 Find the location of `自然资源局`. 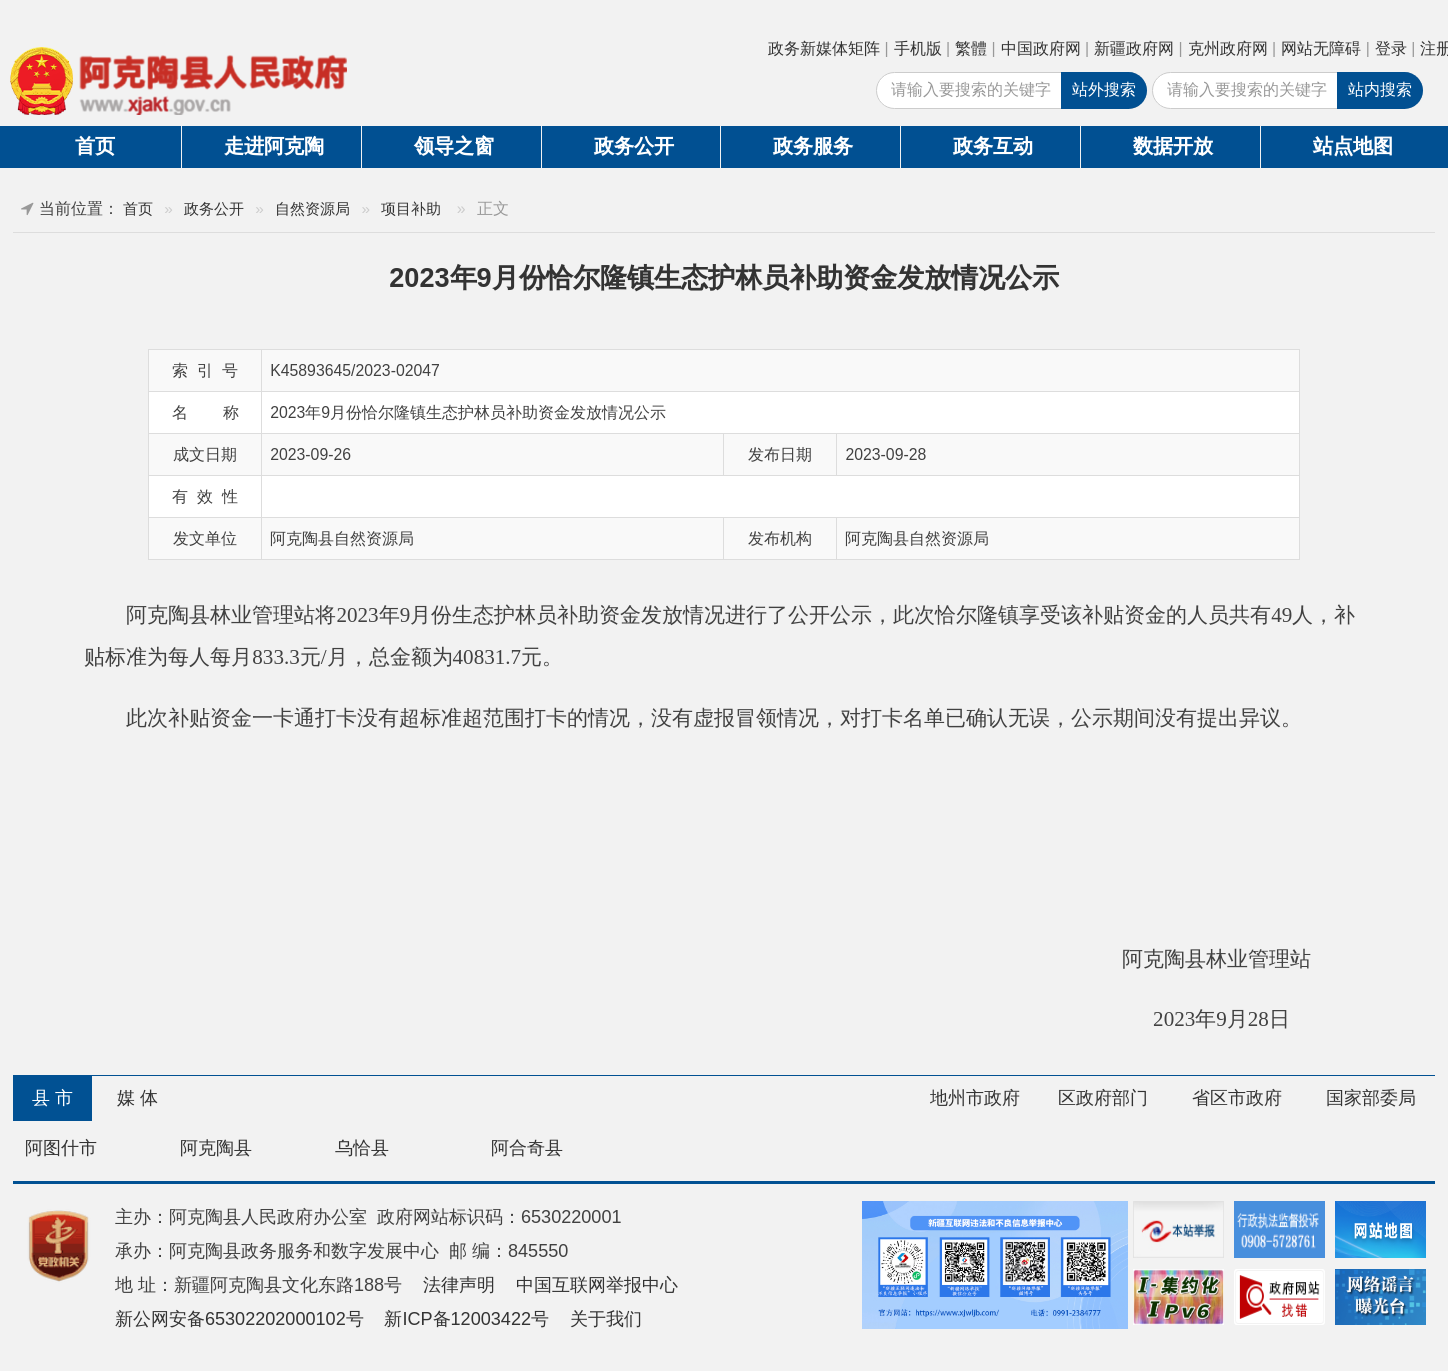

自然资源局 is located at coordinates (312, 208).